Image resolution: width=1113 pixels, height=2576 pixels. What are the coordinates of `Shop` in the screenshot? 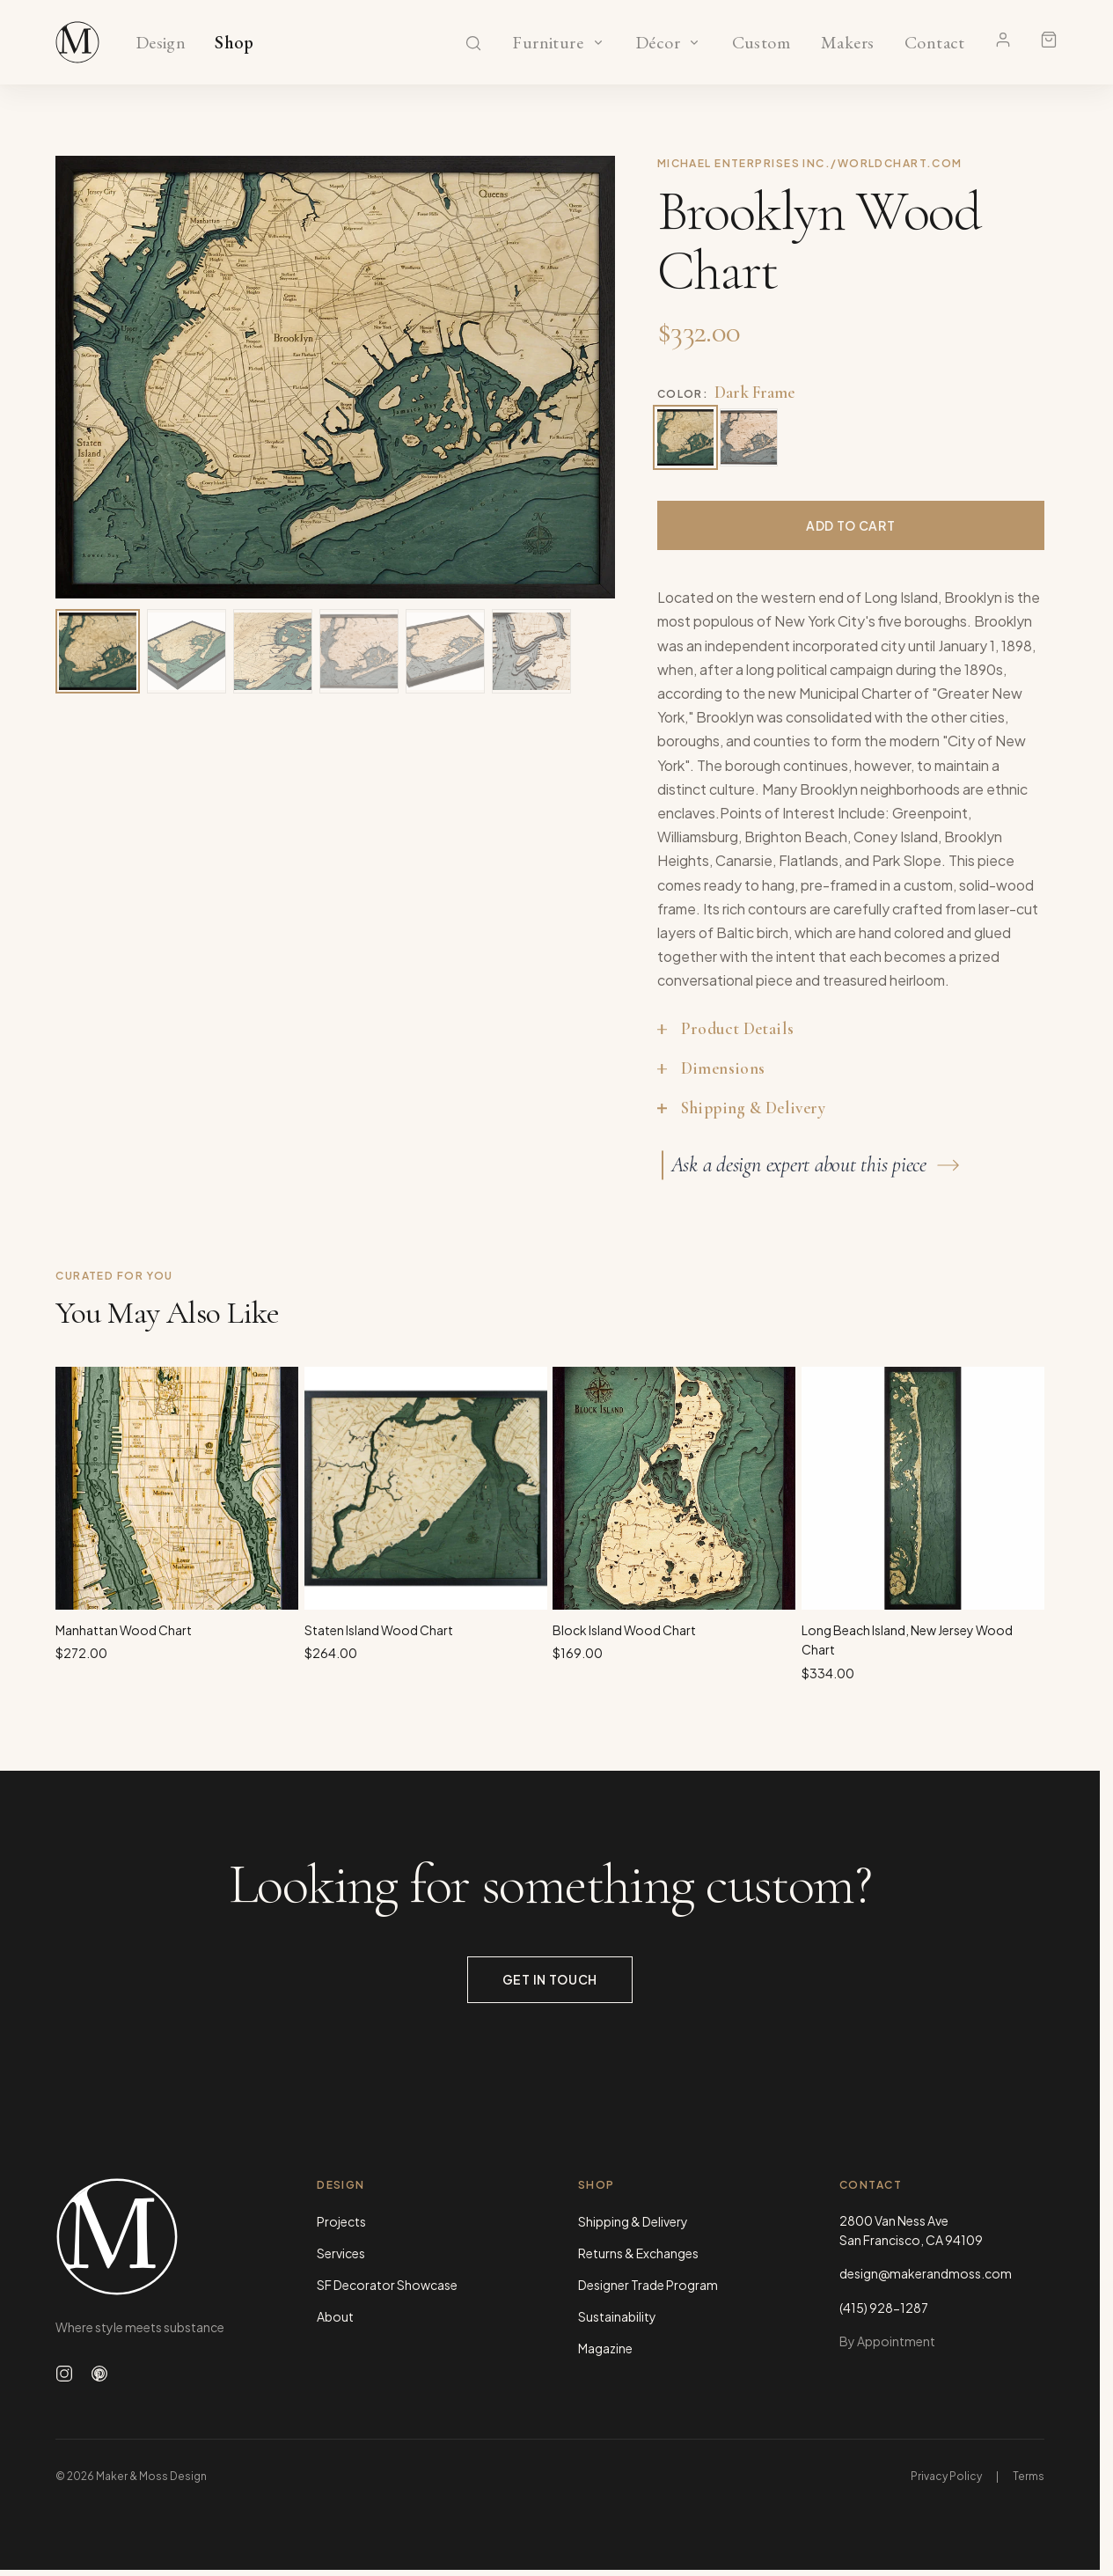 It's located at (234, 43).